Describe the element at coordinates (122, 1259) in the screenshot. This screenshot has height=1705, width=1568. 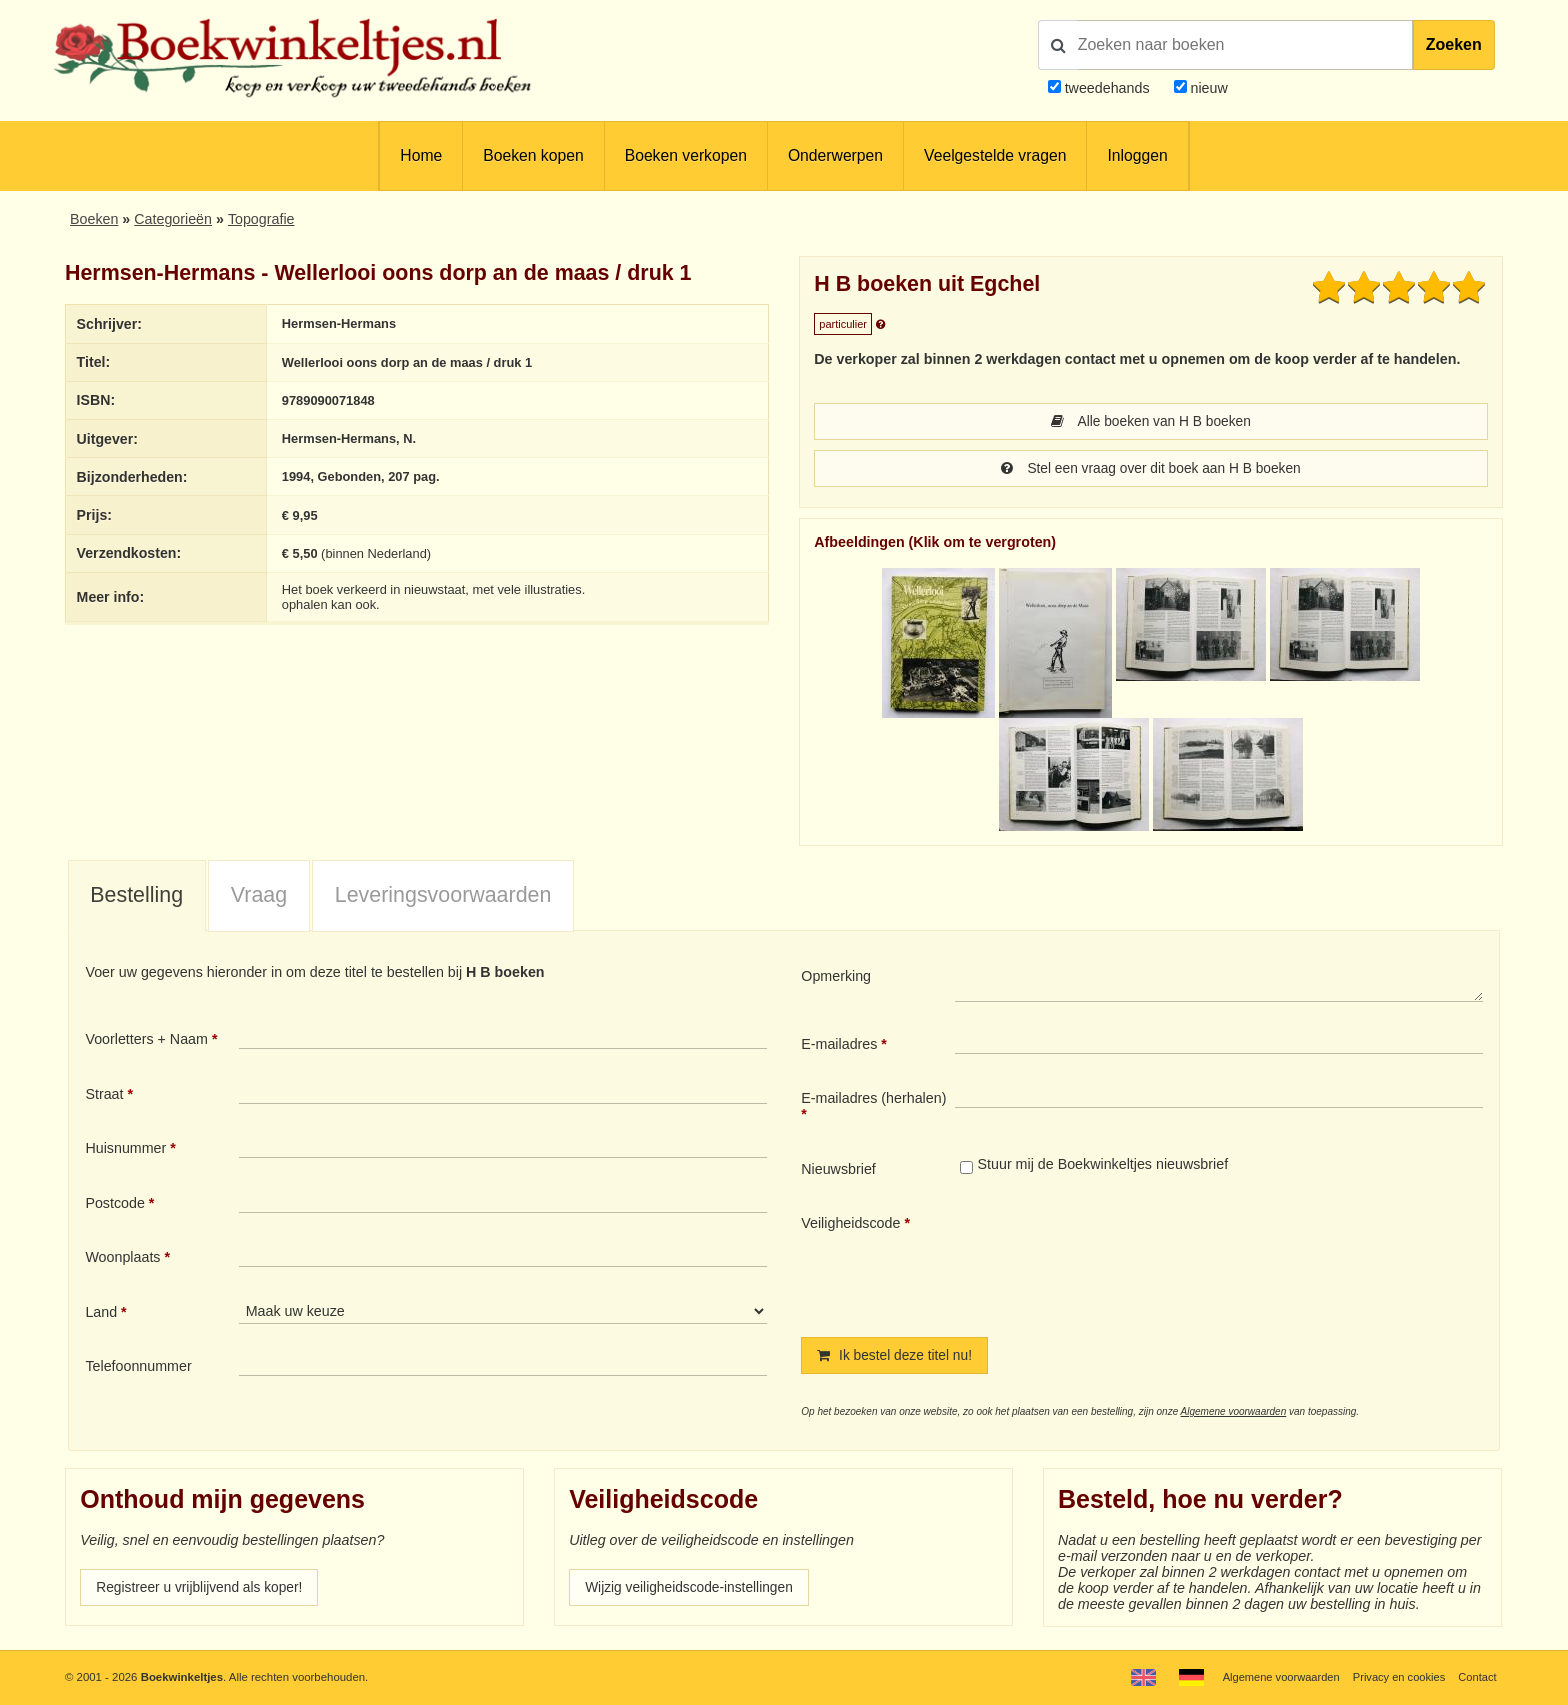
I see `Woonplaats` at that location.